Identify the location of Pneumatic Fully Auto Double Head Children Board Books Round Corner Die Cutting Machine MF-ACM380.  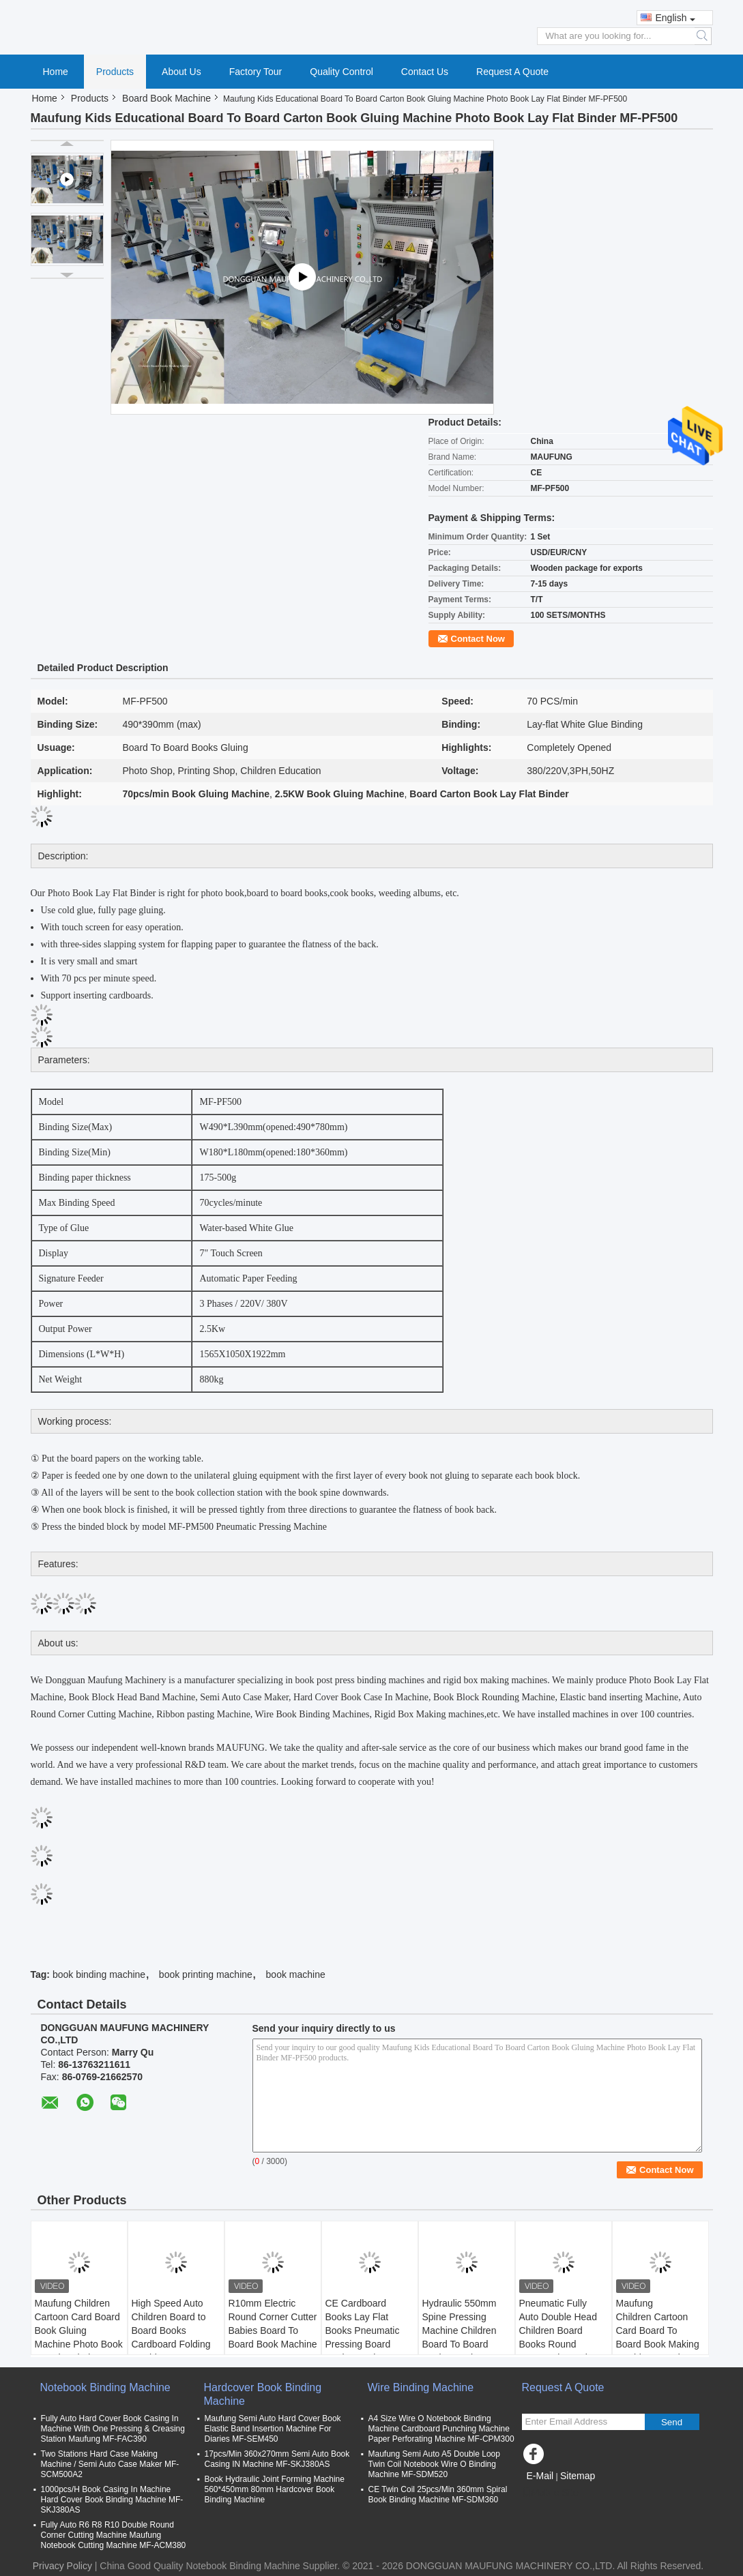
(558, 2344).